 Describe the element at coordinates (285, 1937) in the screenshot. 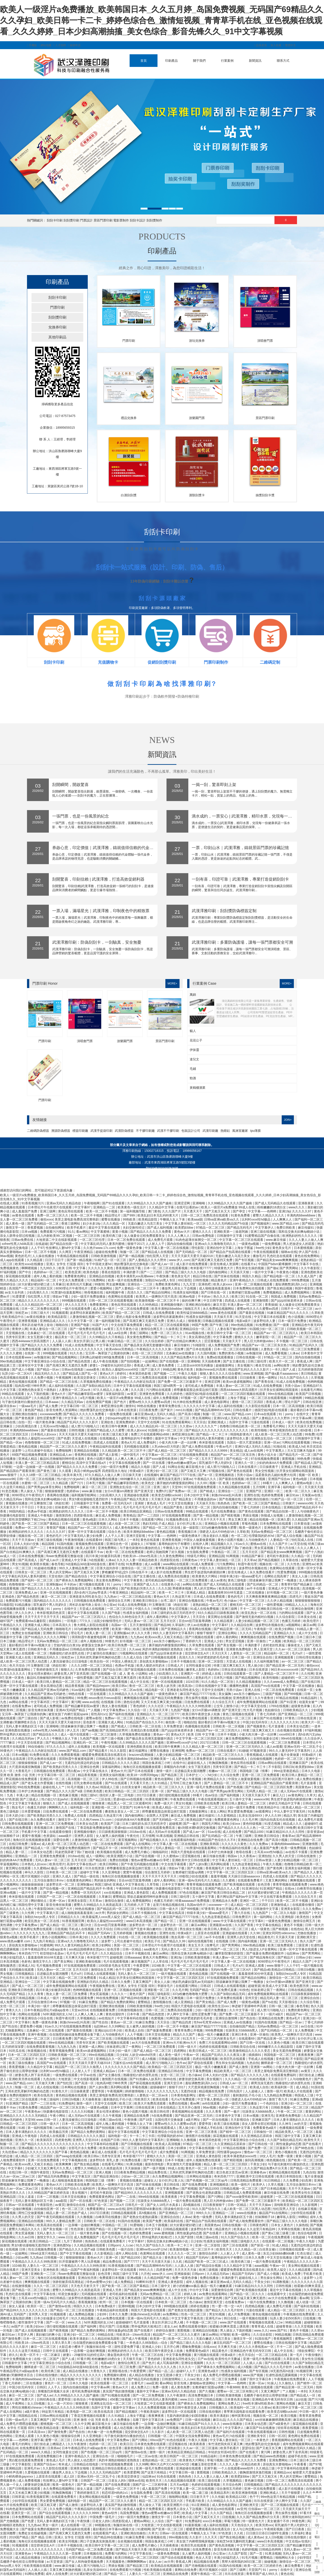

I see `天天舔天天射` at that location.